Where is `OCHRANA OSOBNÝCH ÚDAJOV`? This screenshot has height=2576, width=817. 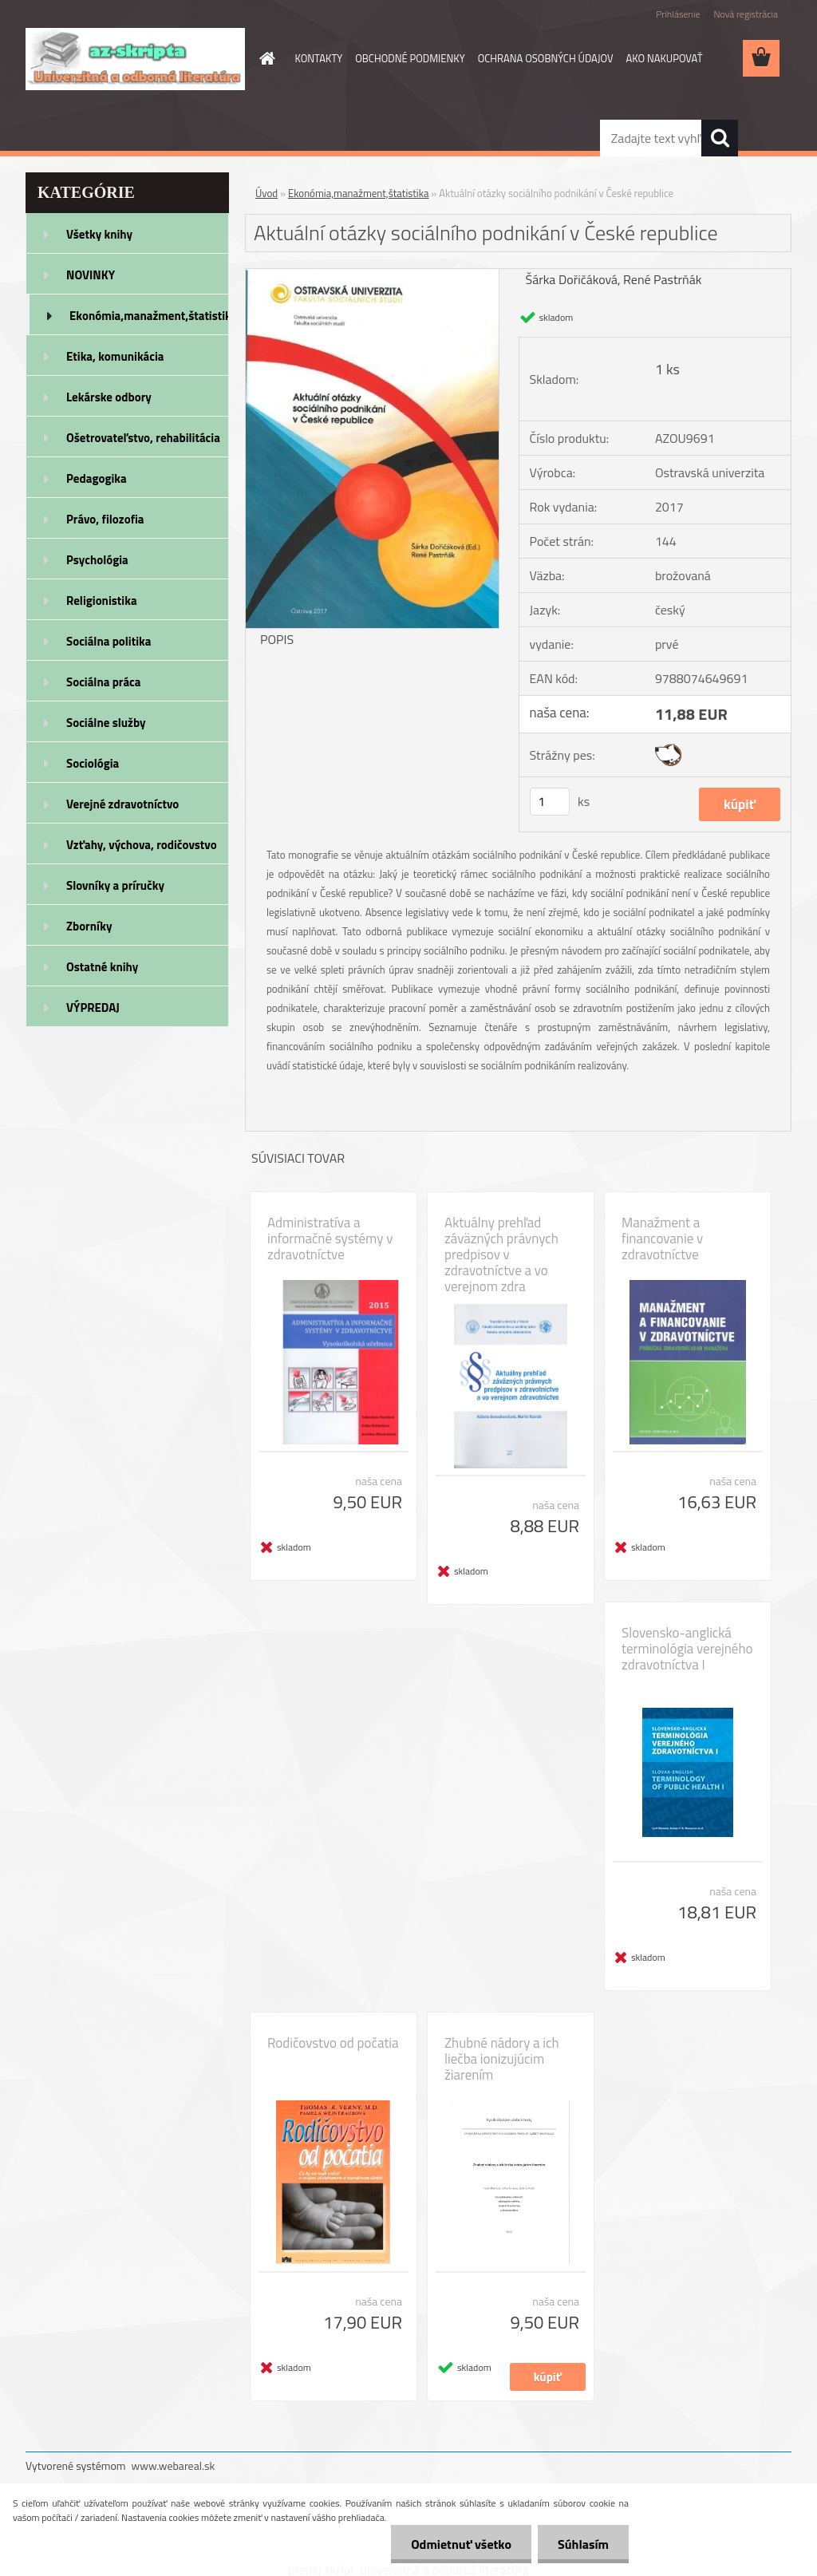
OCHRANA OSOBNÝCH ÚDAJOV is located at coordinates (546, 58).